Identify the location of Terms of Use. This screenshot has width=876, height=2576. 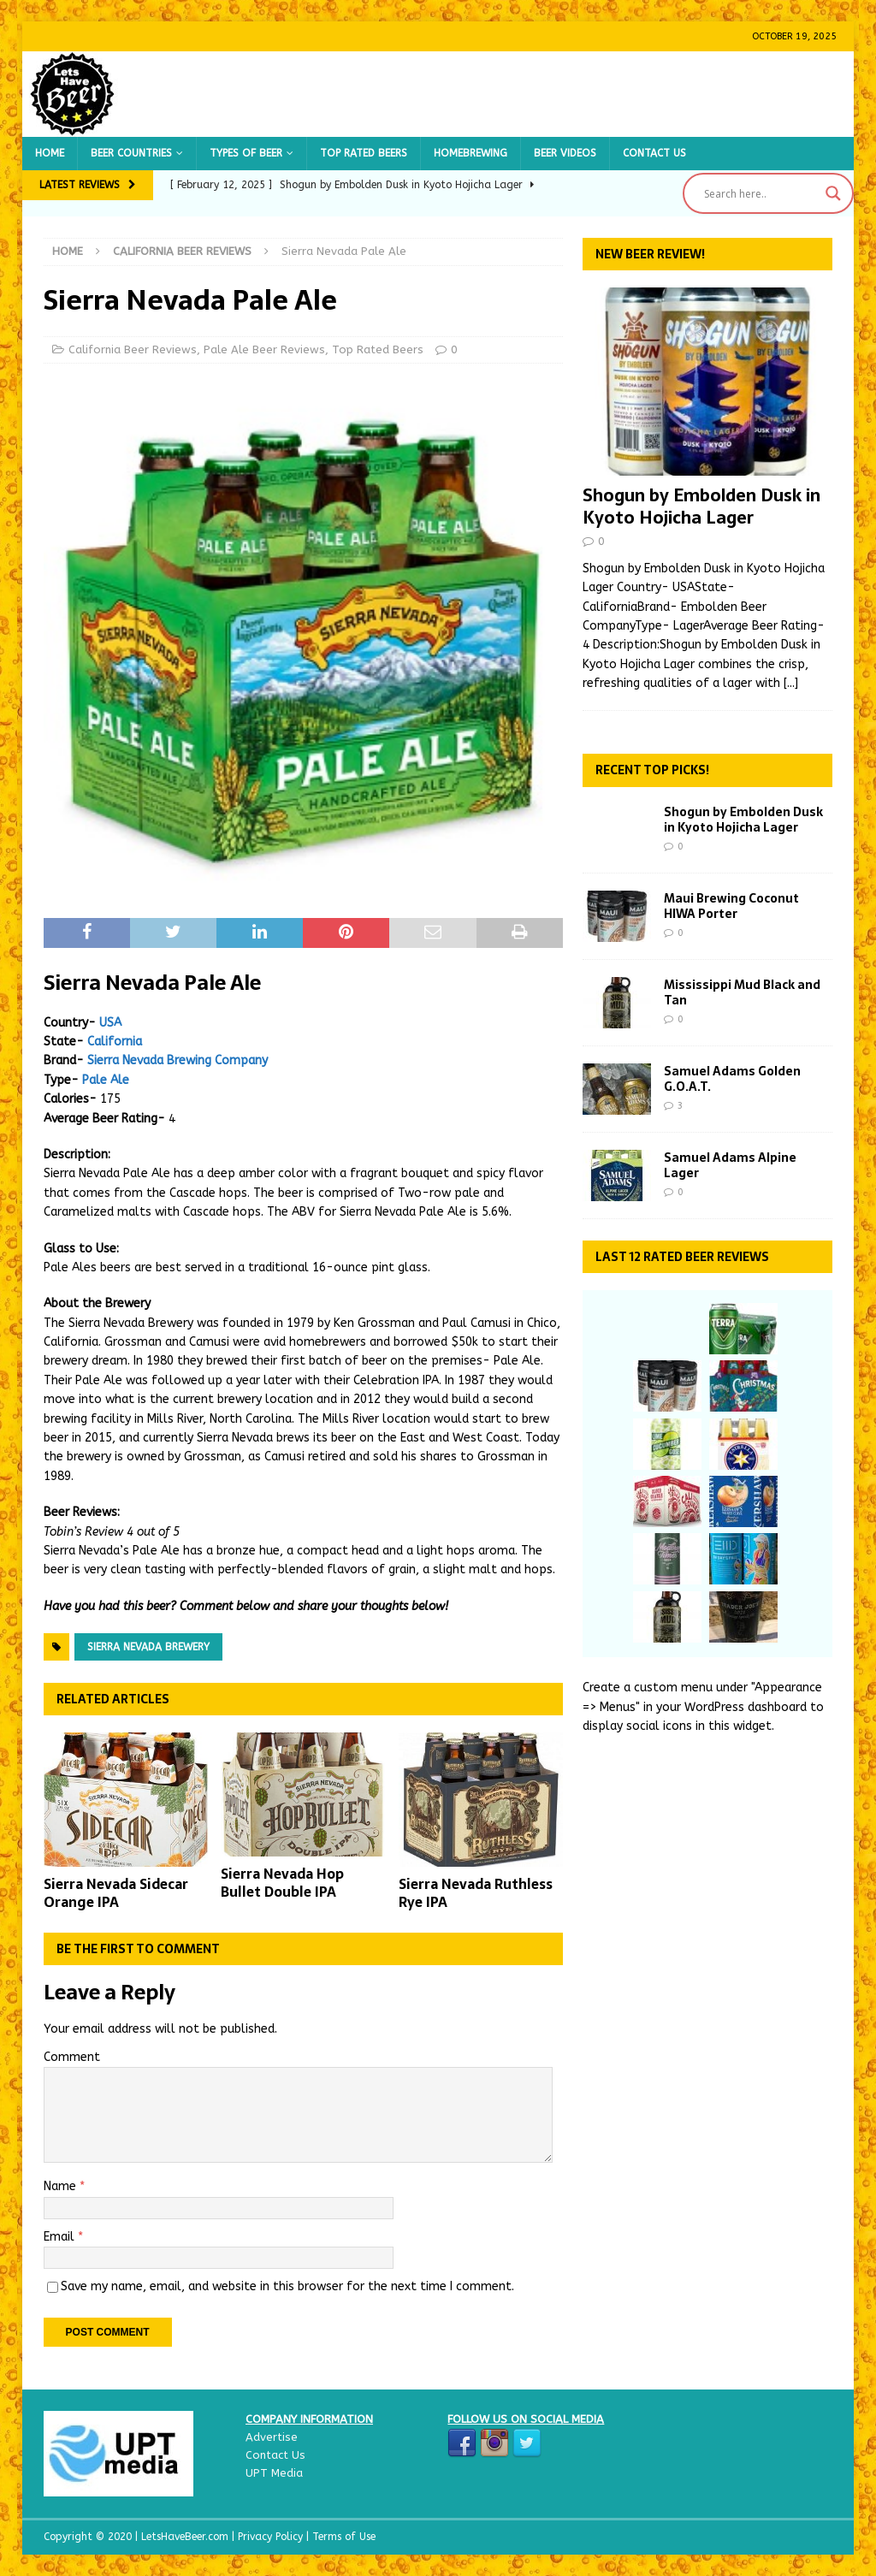
(344, 2537).